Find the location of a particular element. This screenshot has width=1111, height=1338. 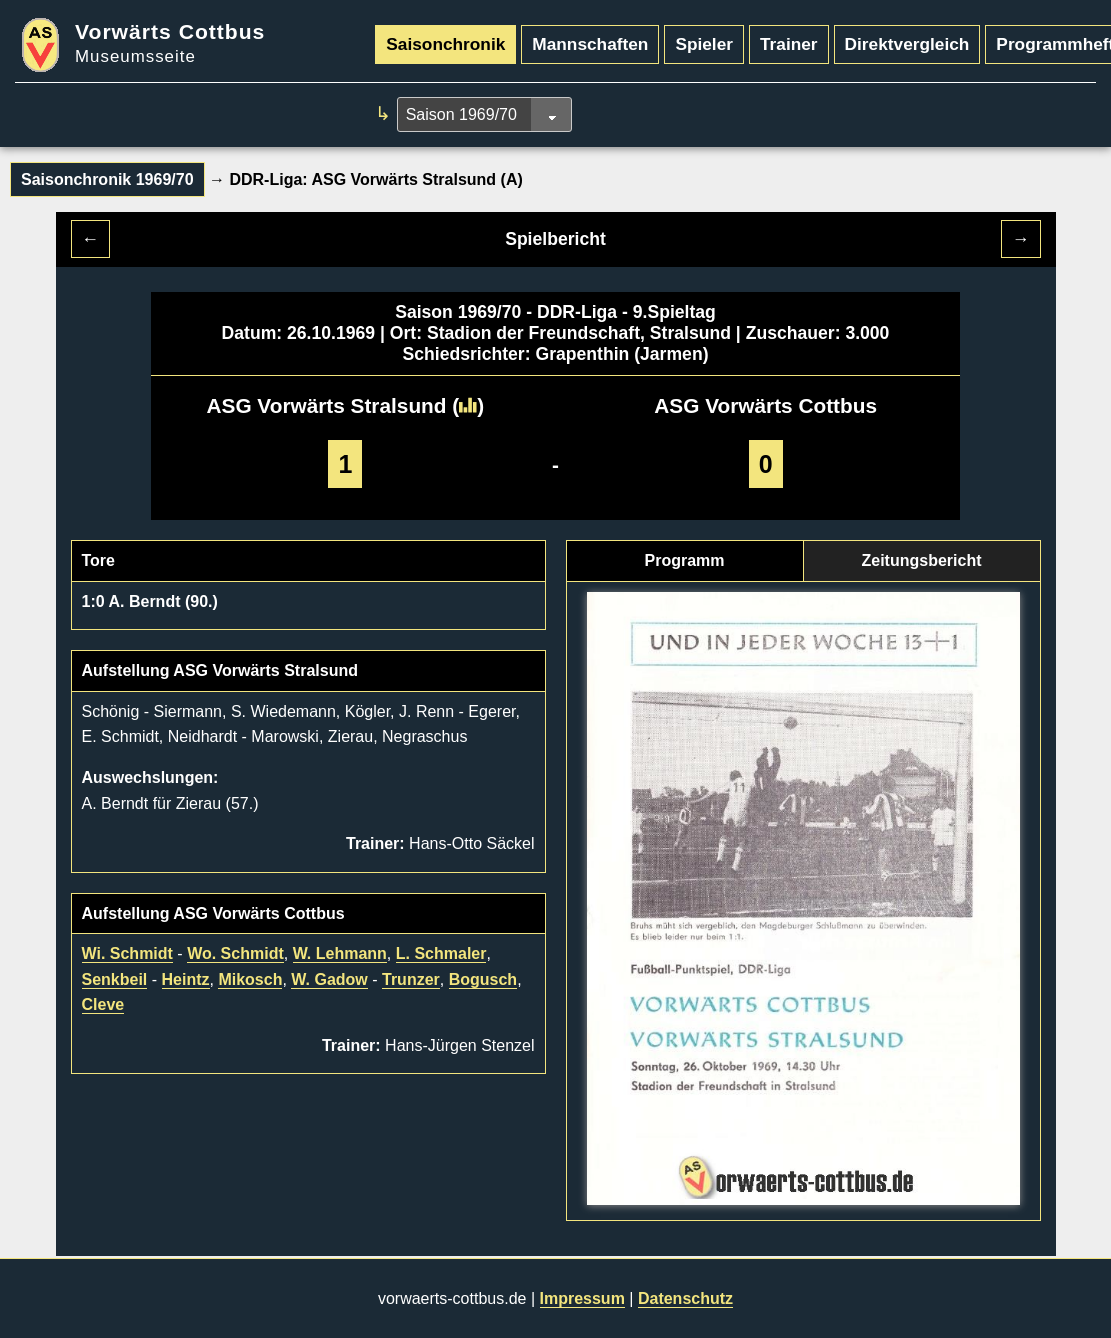

L. Schmaler is located at coordinates (441, 953).